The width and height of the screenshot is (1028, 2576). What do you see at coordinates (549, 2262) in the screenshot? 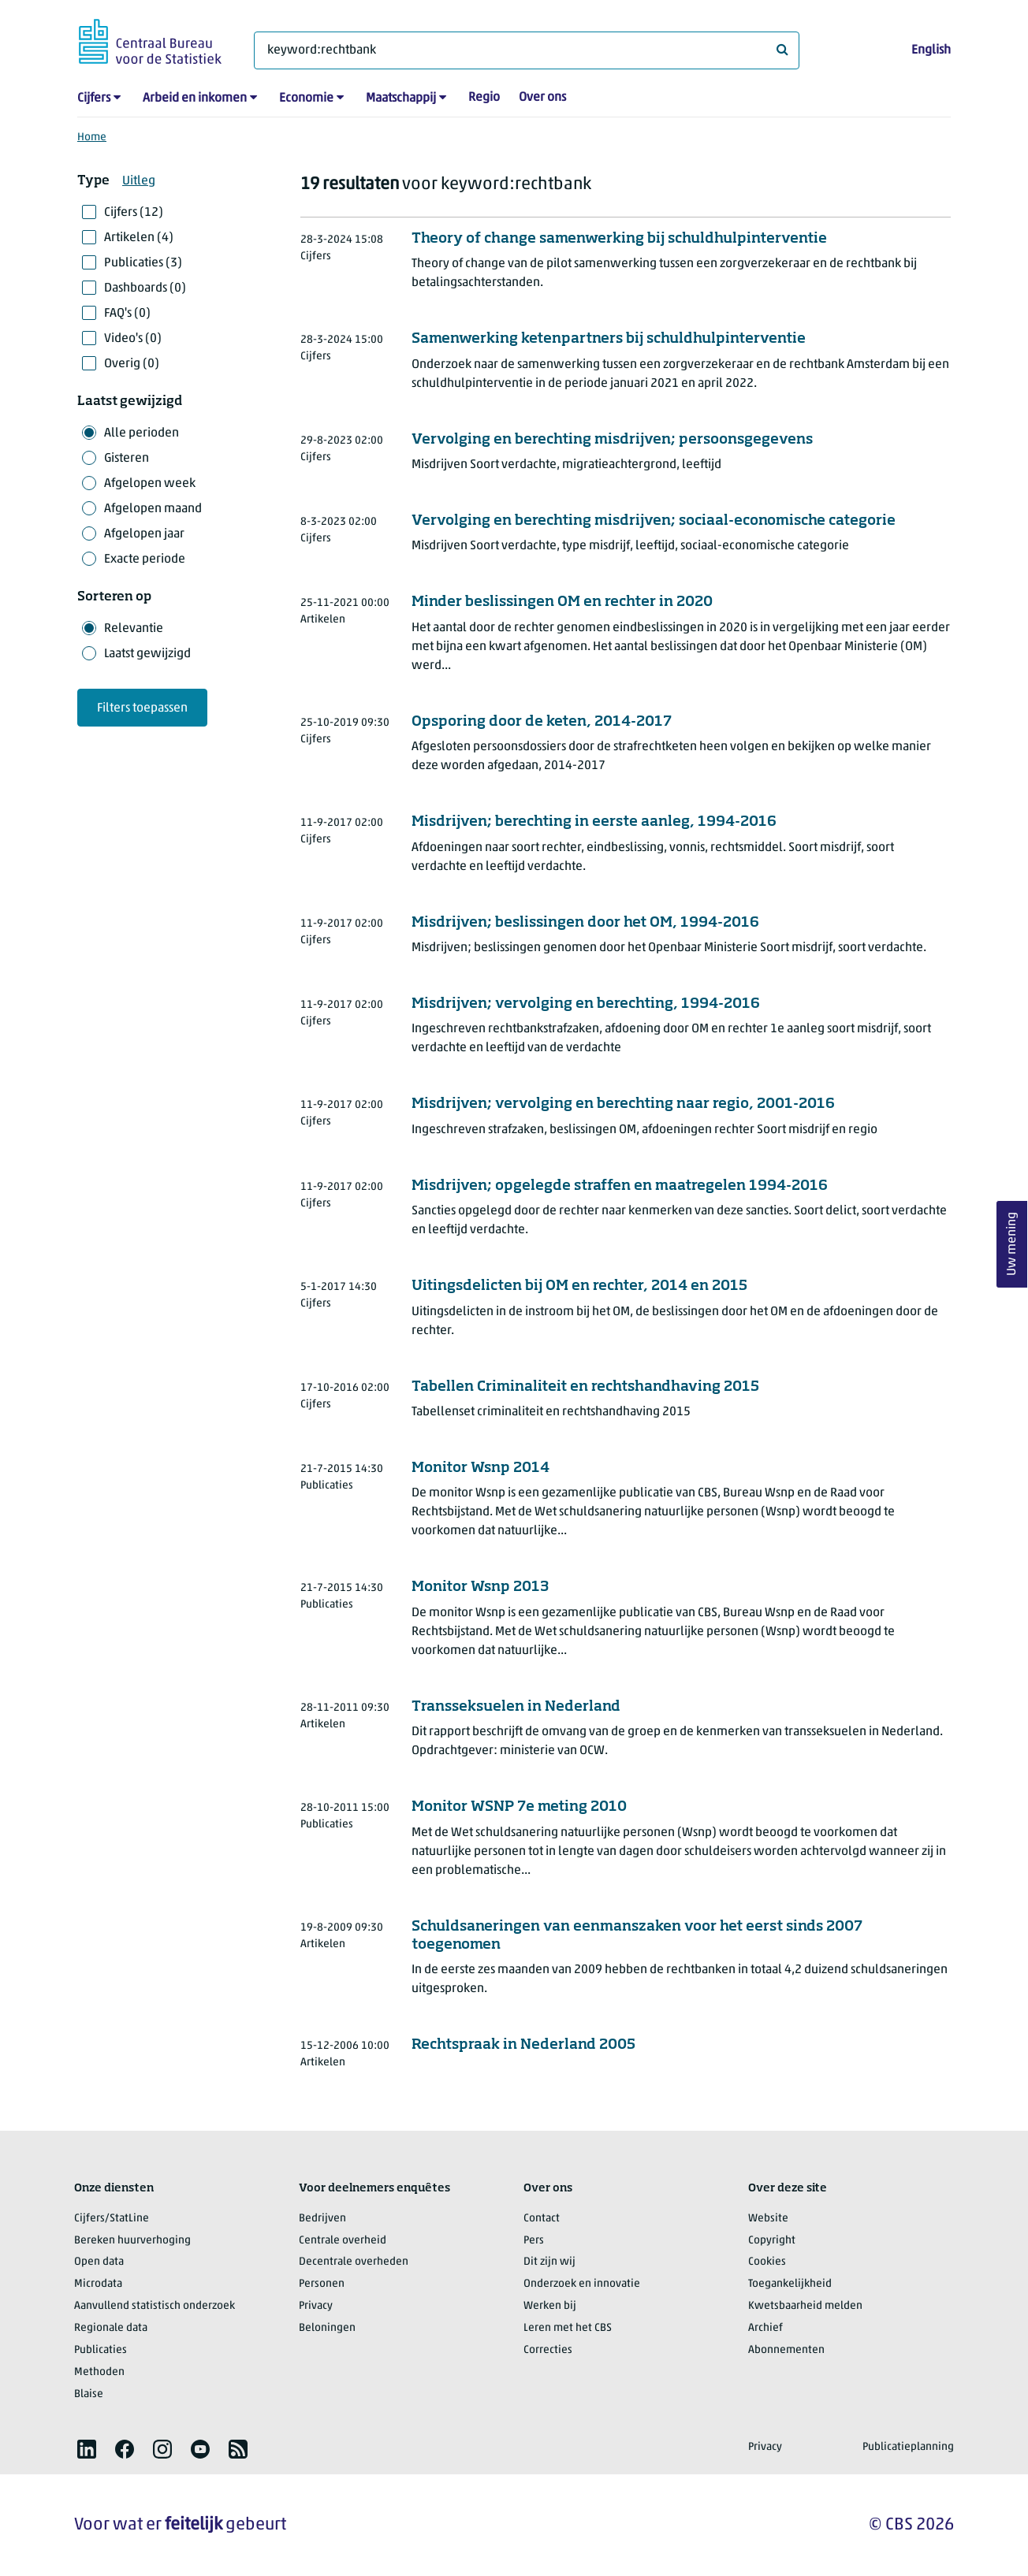
I see `Dit zijn wij` at bounding box center [549, 2262].